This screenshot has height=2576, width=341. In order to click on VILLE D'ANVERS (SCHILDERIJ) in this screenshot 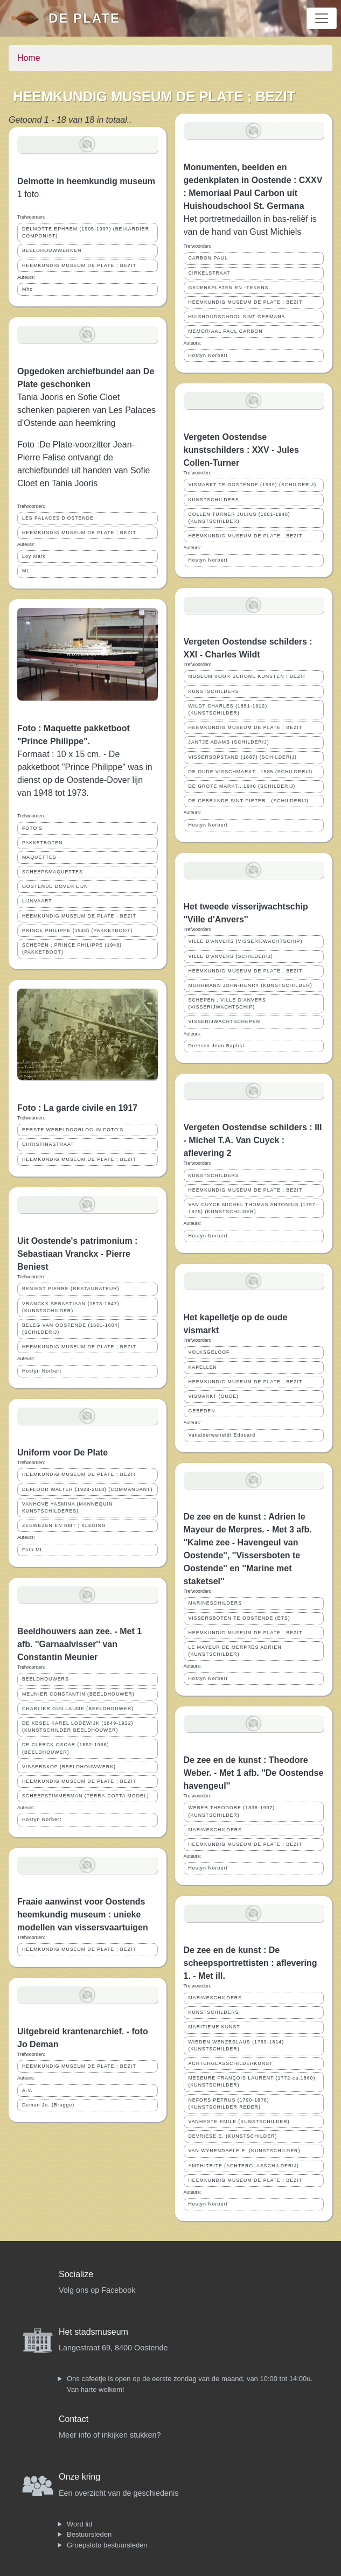, I will do `click(231, 956)`.